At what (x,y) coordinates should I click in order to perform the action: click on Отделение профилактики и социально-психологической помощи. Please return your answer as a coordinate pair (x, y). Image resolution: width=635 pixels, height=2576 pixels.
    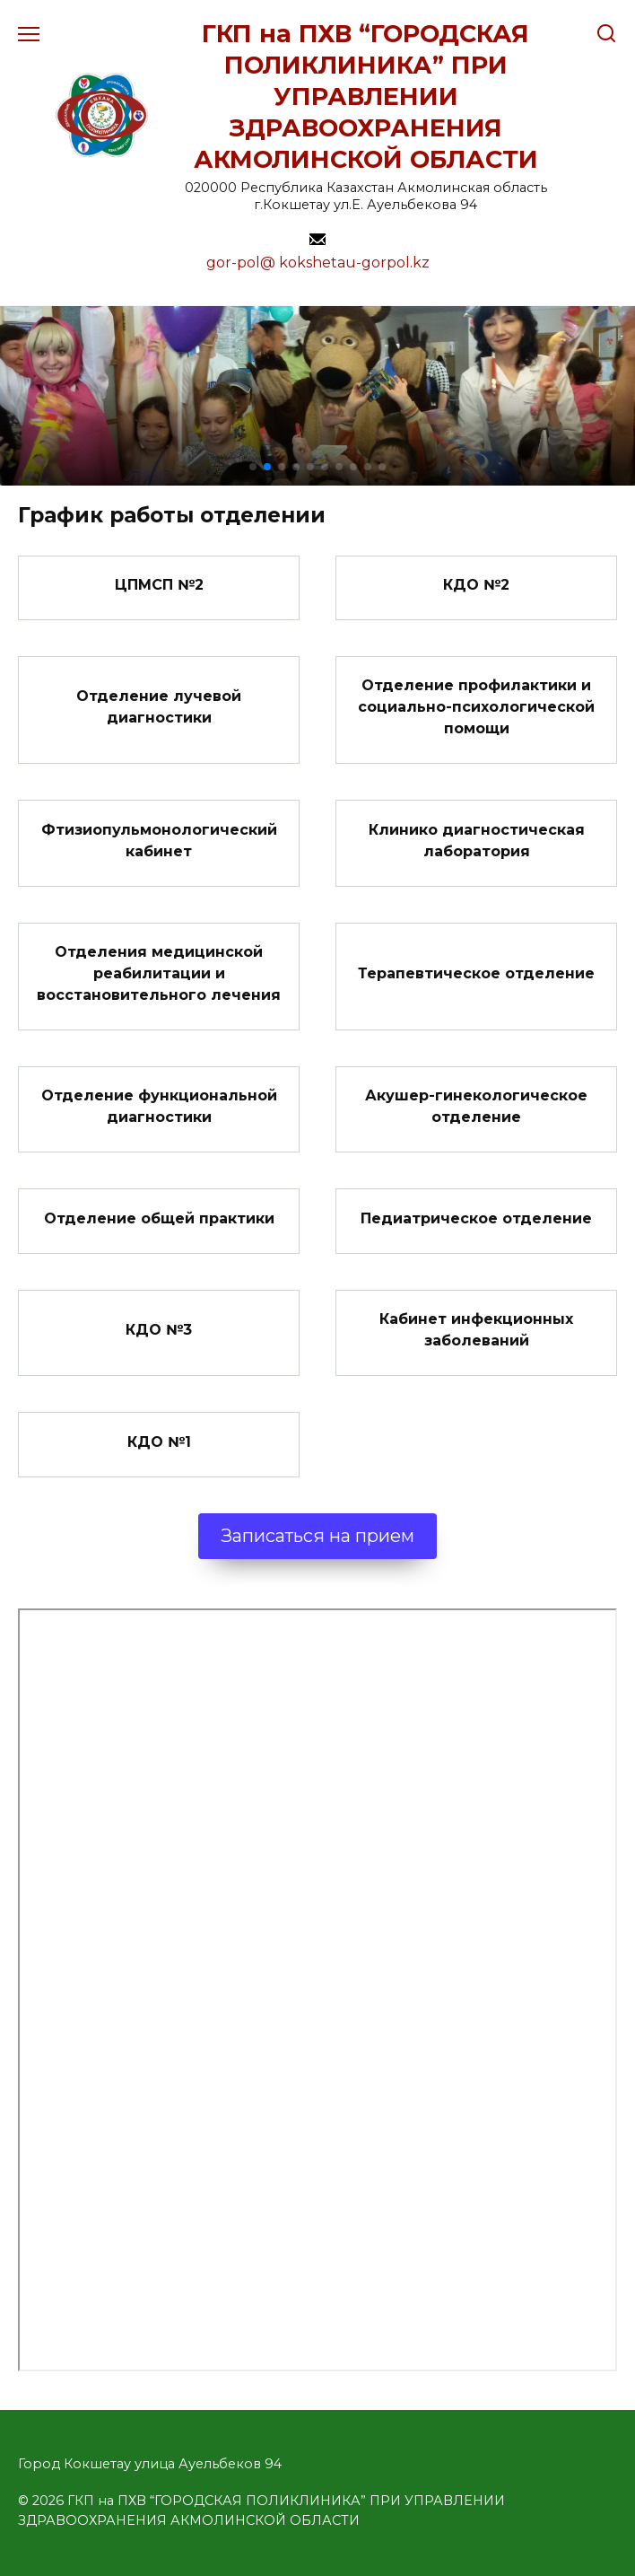
    Looking at the image, I should click on (476, 707).